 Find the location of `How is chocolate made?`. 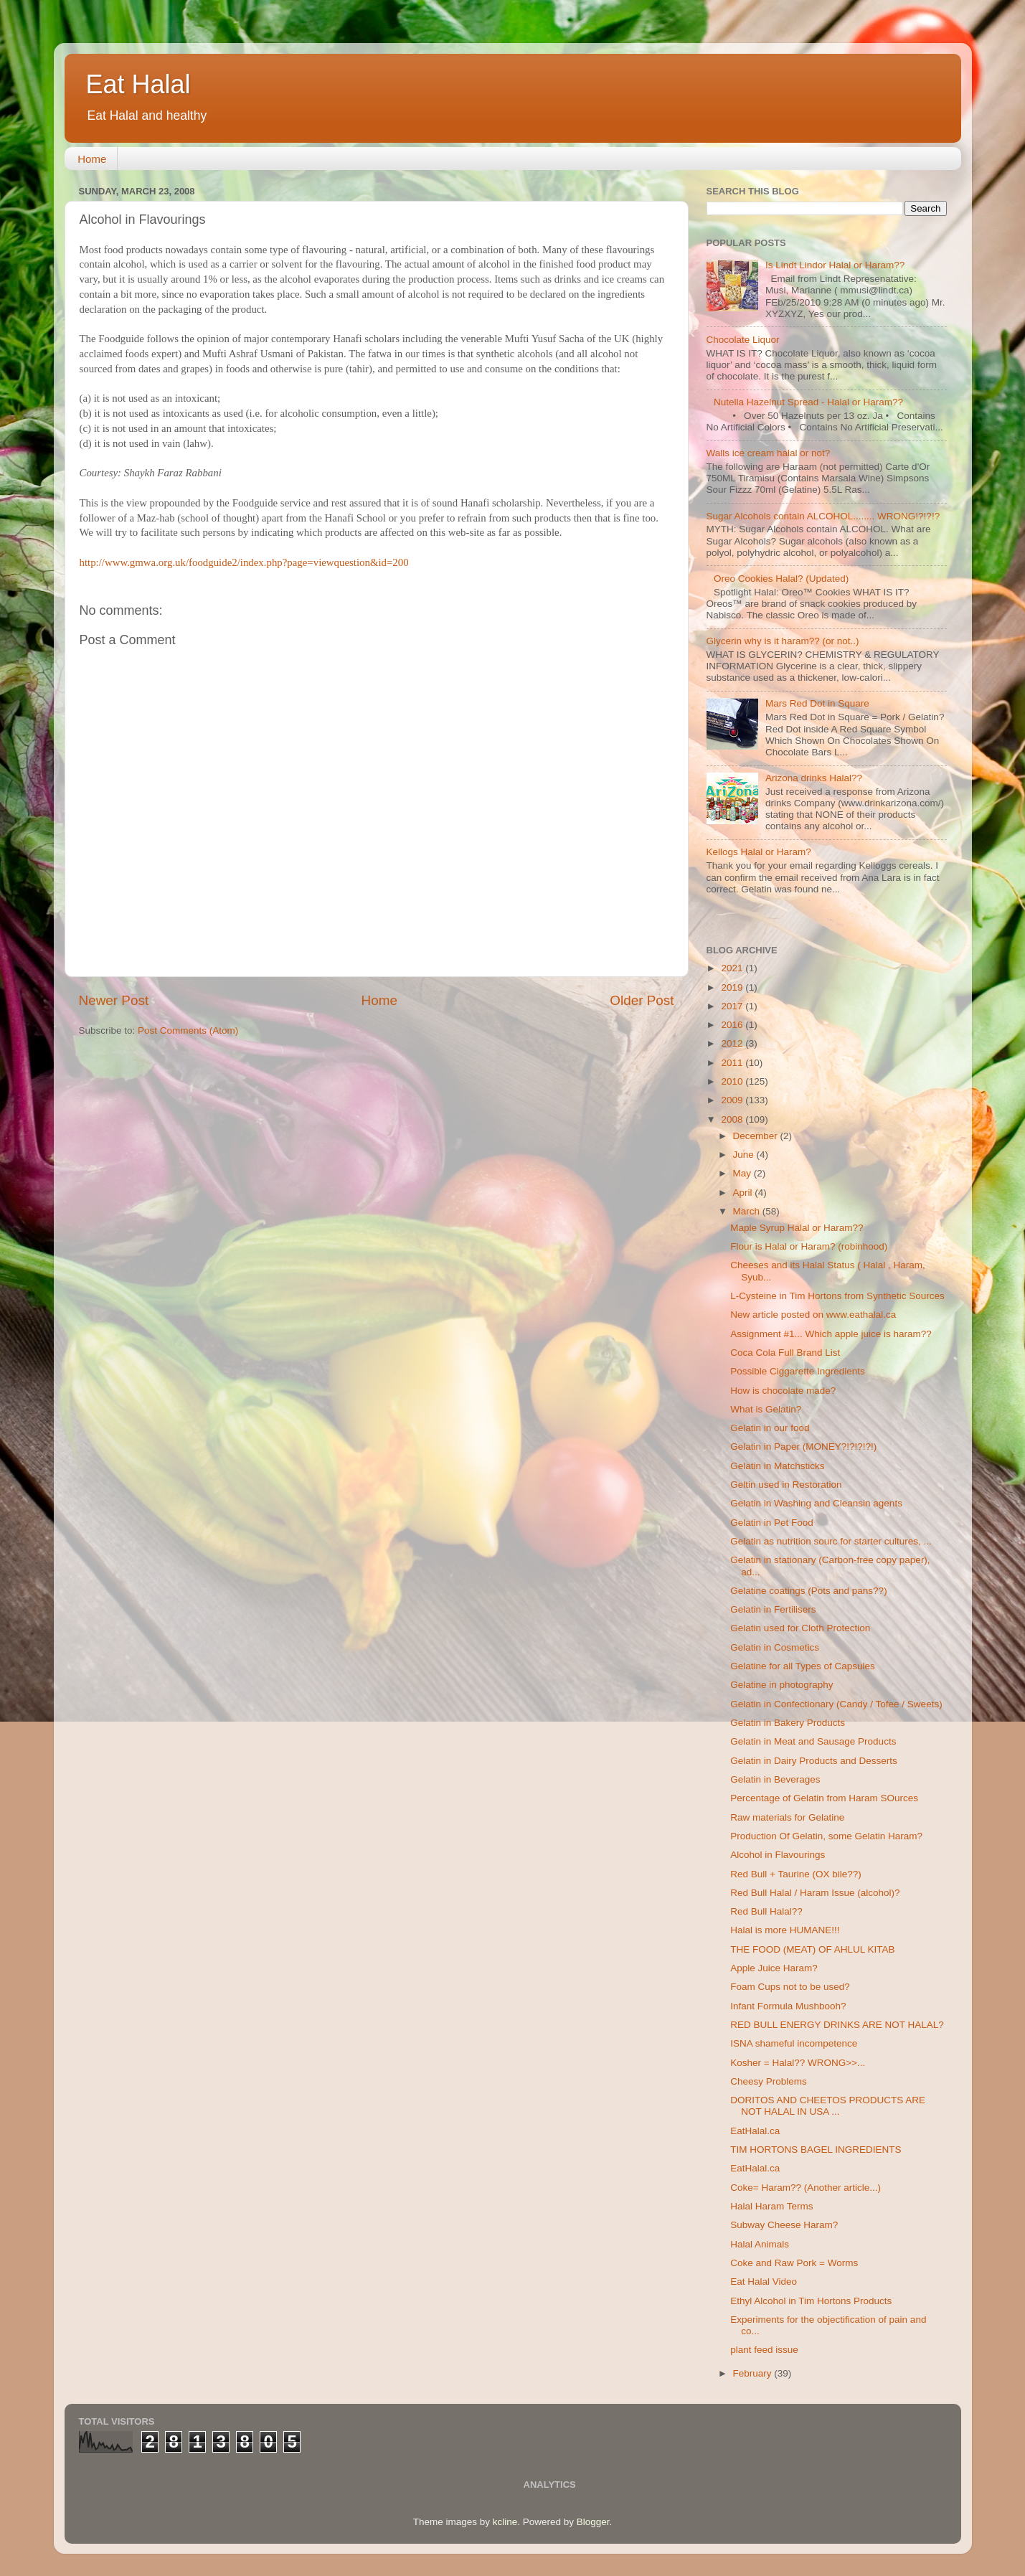

How is chocolate made? is located at coordinates (783, 1390).